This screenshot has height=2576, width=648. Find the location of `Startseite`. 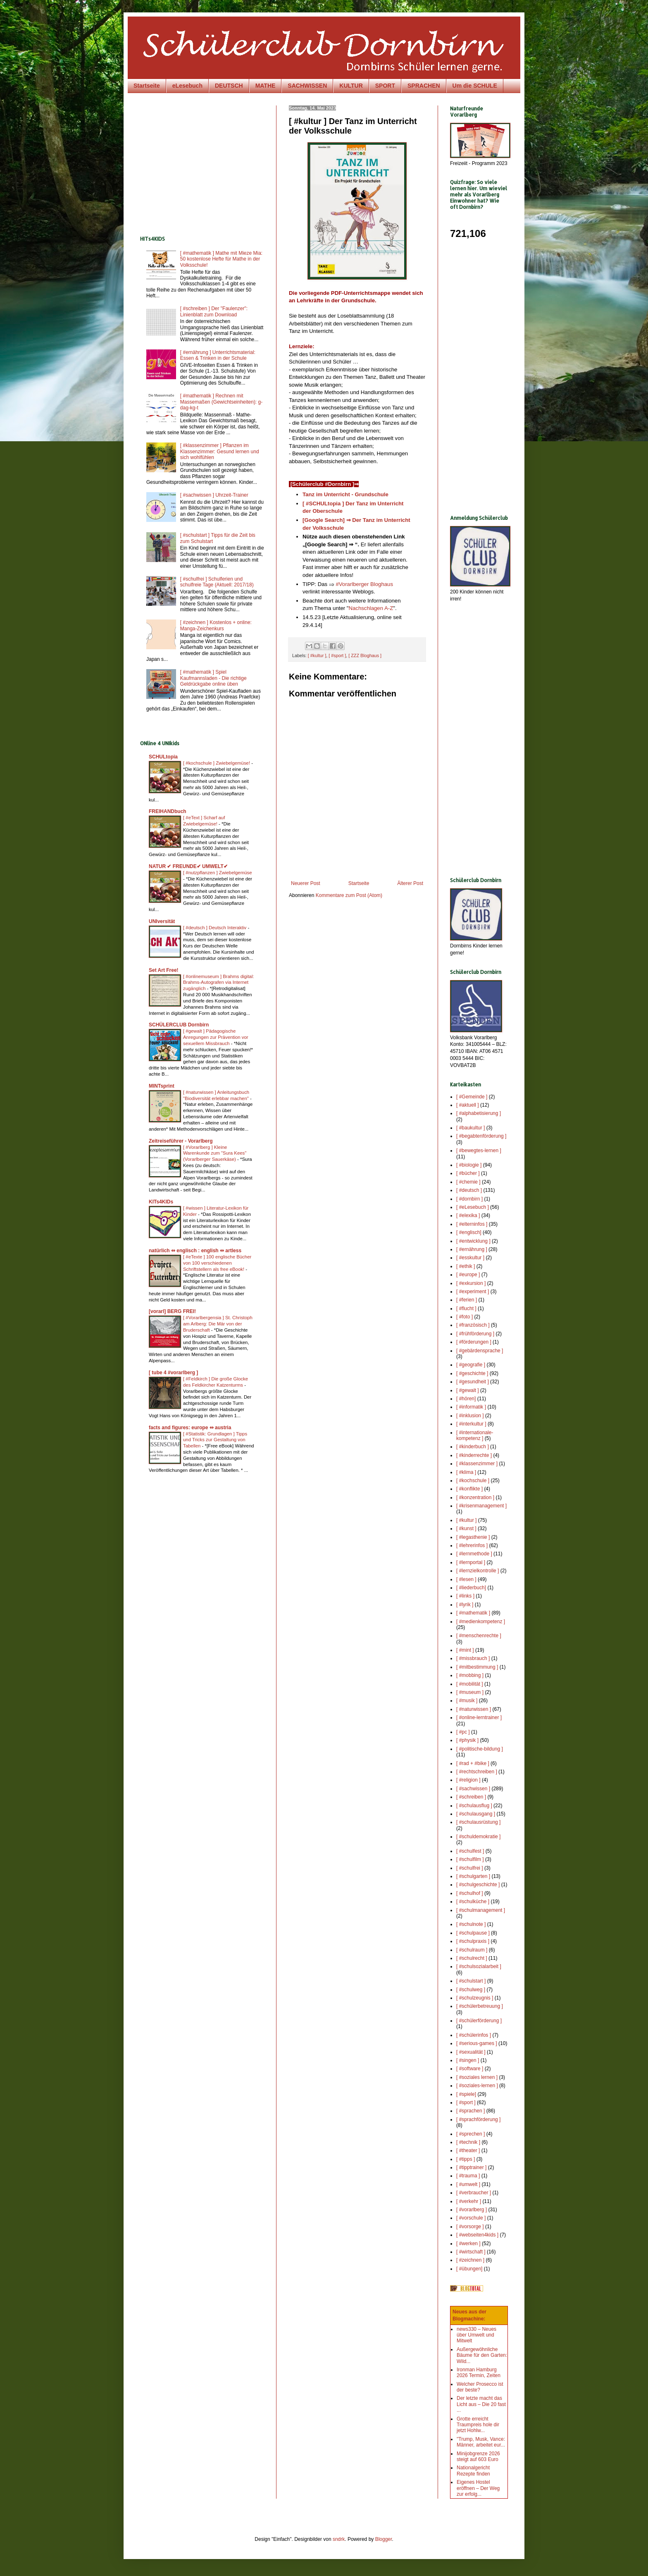

Startseite is located at coordinates (146, 85).